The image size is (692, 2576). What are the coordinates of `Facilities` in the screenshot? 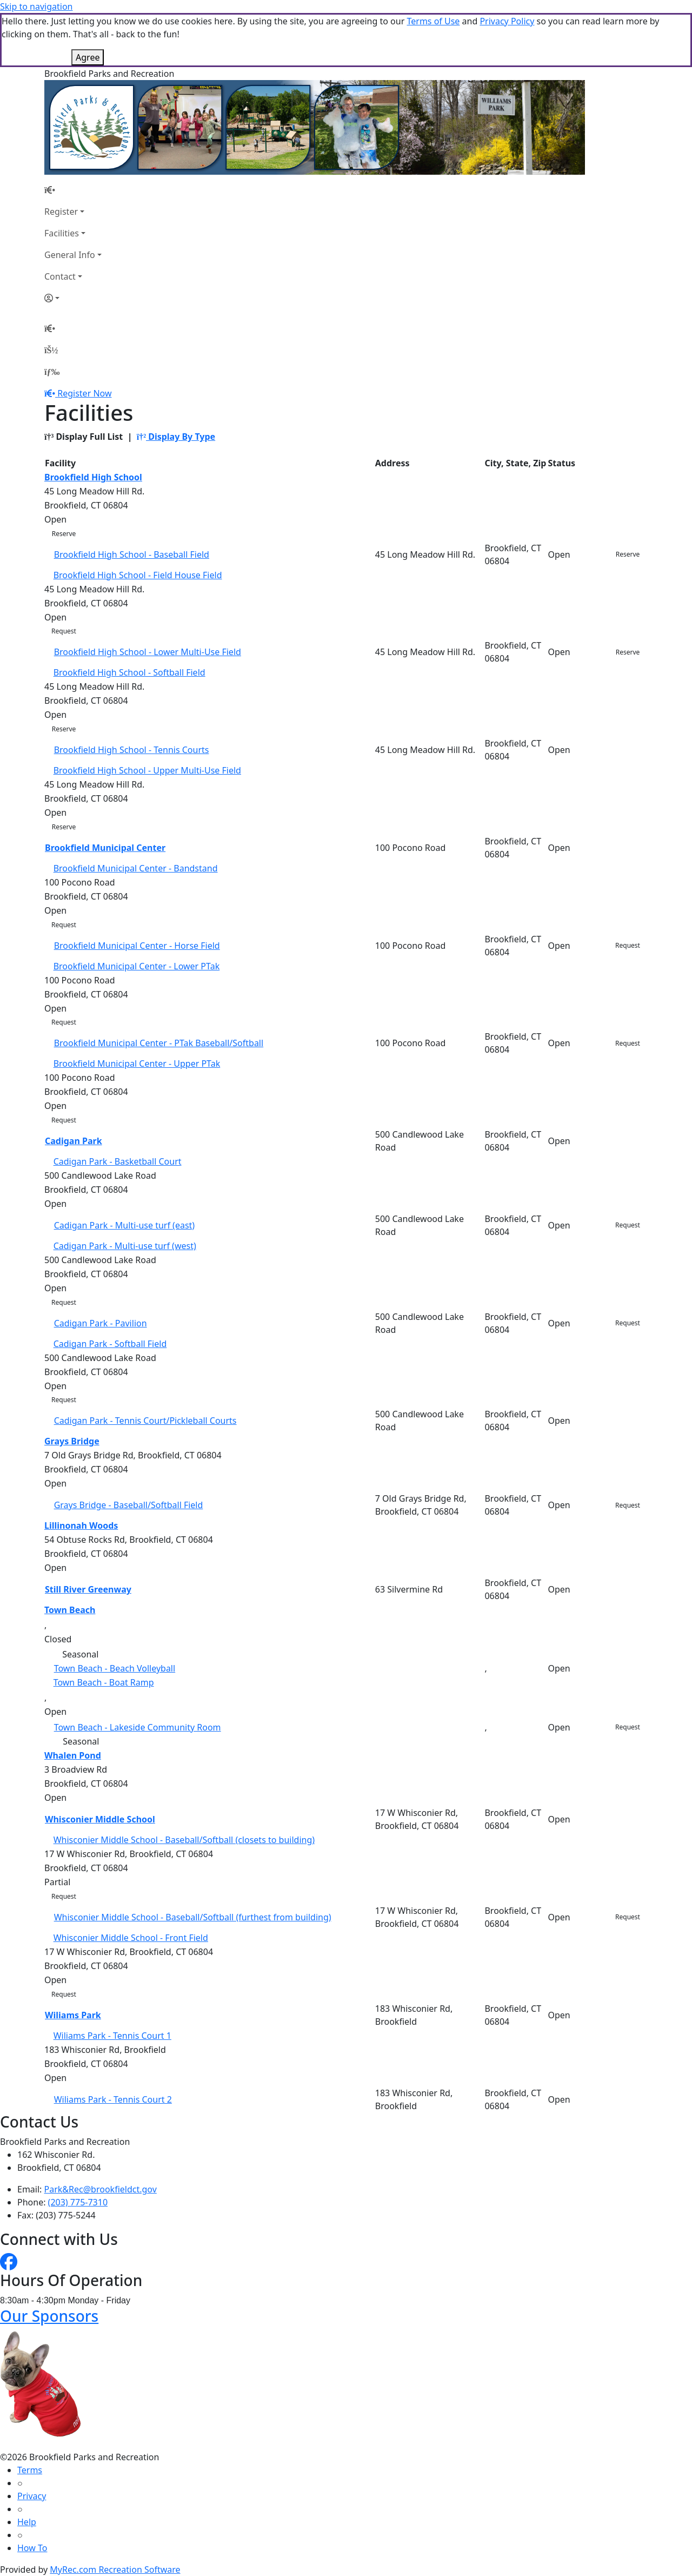 It's located at (61, 233).